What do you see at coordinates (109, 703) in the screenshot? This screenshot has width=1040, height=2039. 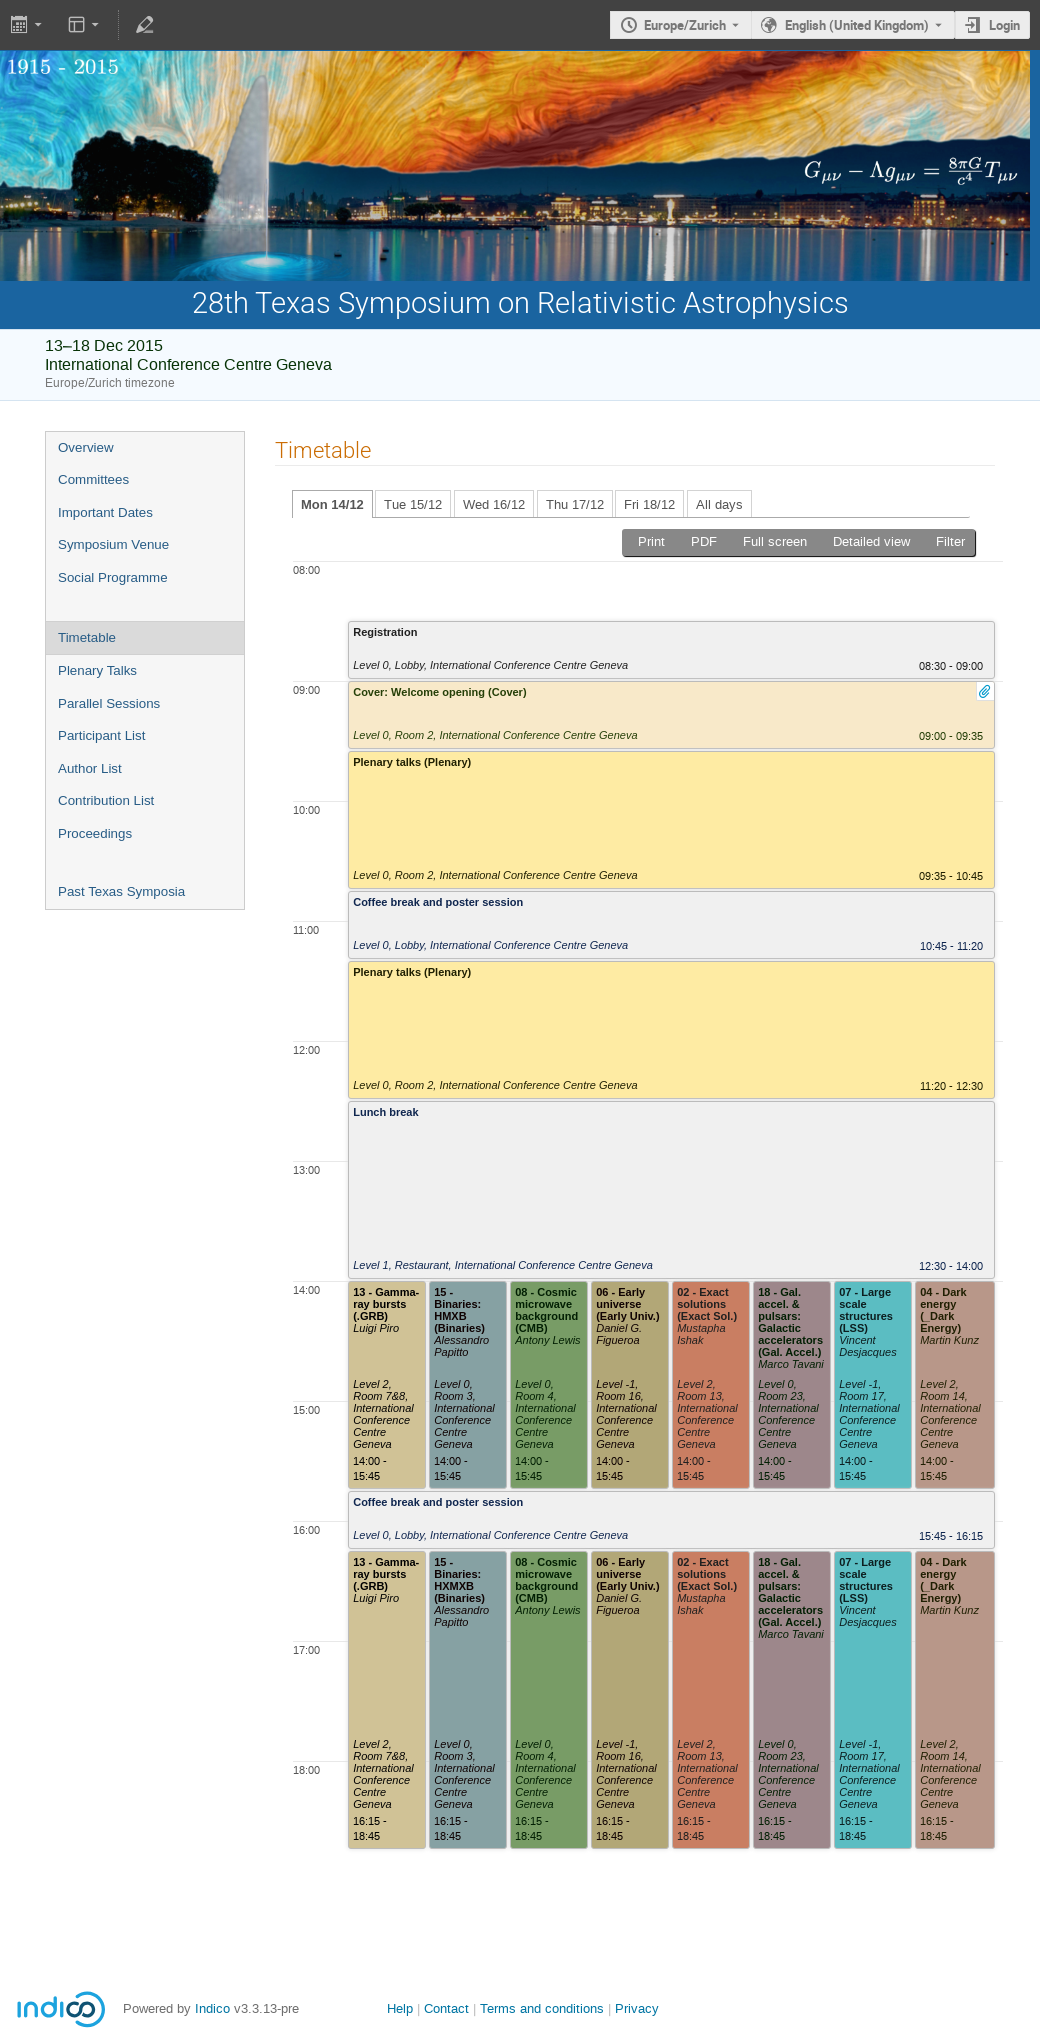 I see `Parallel Sessions` at bounding box center [109, 703].